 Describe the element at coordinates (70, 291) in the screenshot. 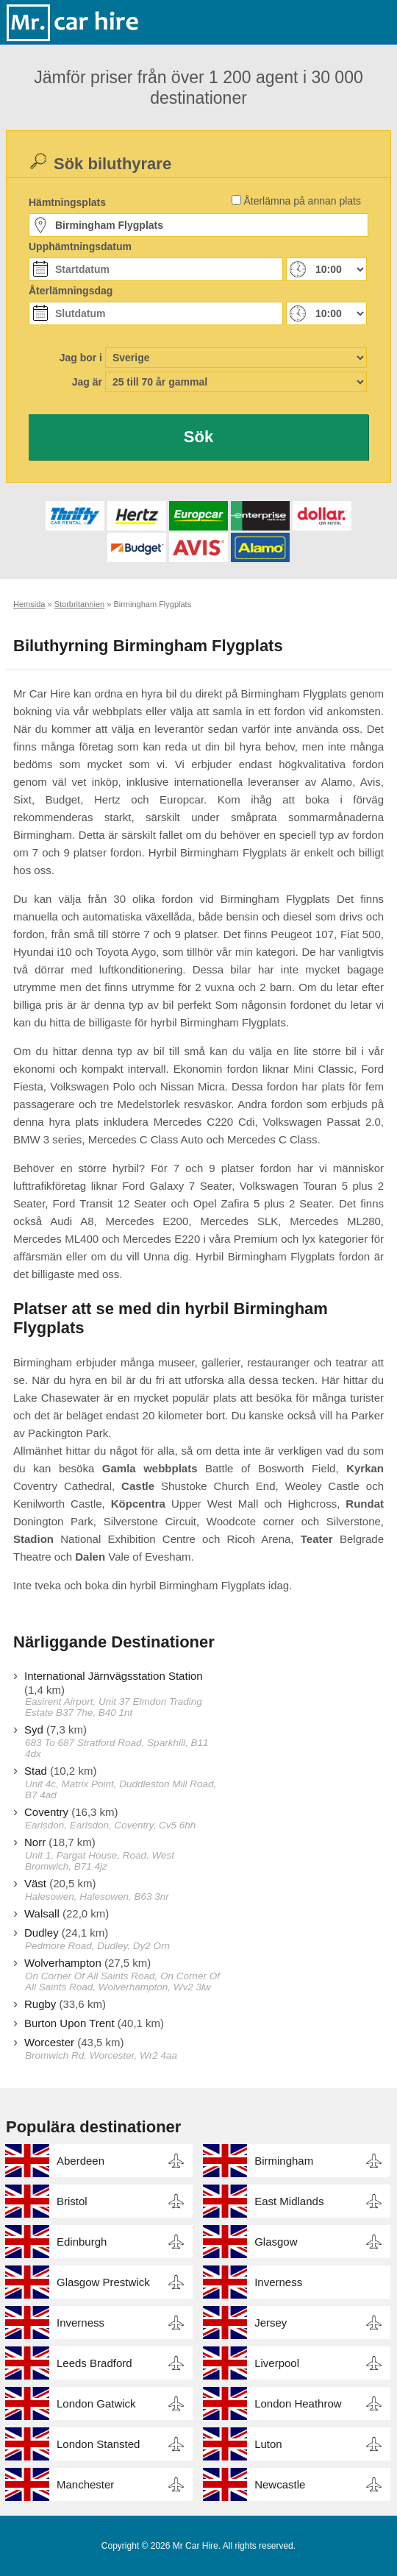

I see `Återlämningsdag` at that location.